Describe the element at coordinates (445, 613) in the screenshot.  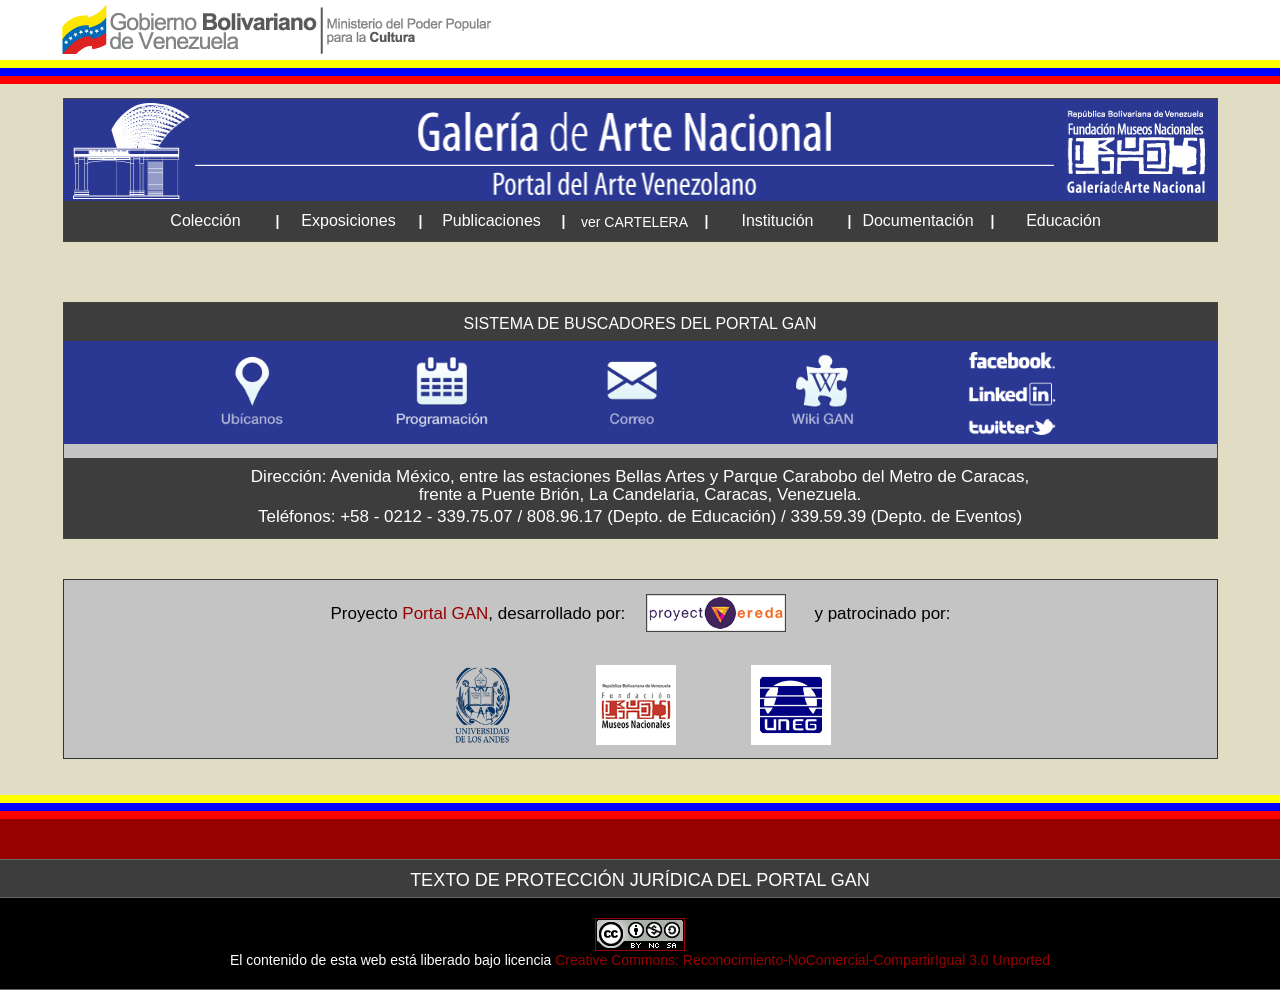
I see `Portal GAN` at that location.